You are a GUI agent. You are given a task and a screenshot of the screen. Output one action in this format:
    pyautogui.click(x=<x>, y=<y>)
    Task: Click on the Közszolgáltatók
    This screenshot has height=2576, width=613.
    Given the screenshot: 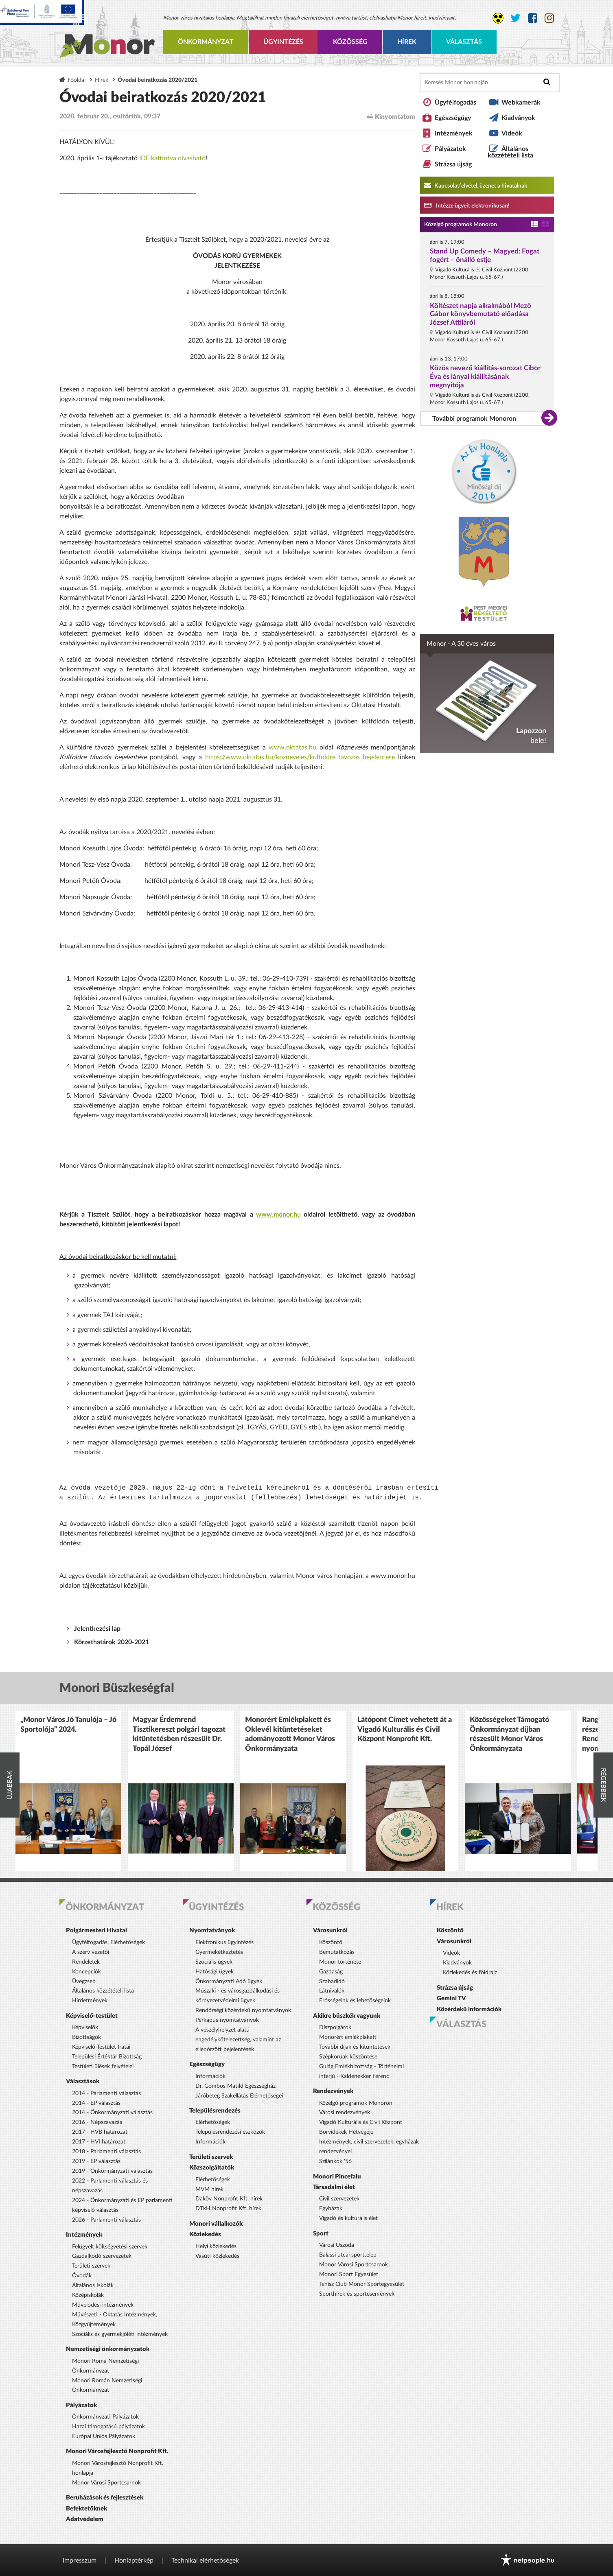 What is the action you would take?
    pyautogui.click(x=211, y=2168)
    